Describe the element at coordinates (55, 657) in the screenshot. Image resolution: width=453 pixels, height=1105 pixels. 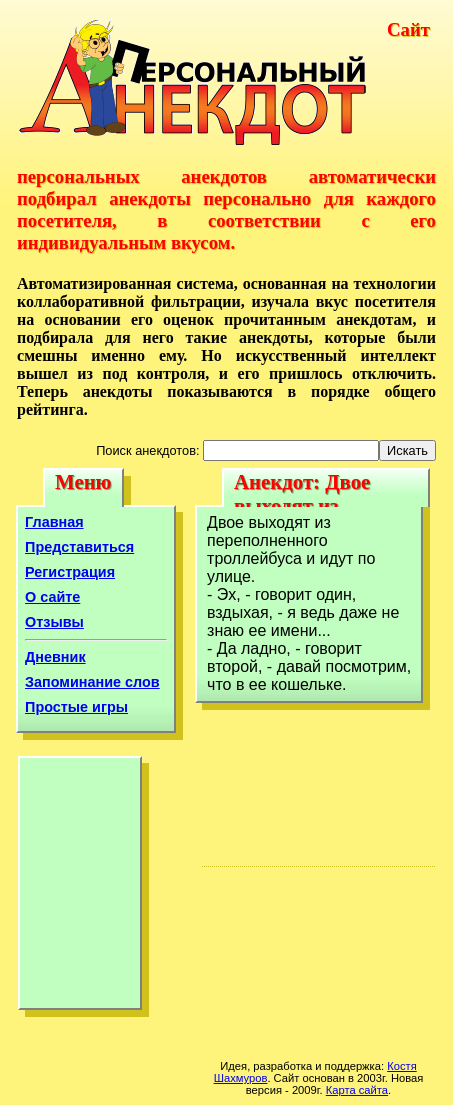
I see `Дневник` at that location.